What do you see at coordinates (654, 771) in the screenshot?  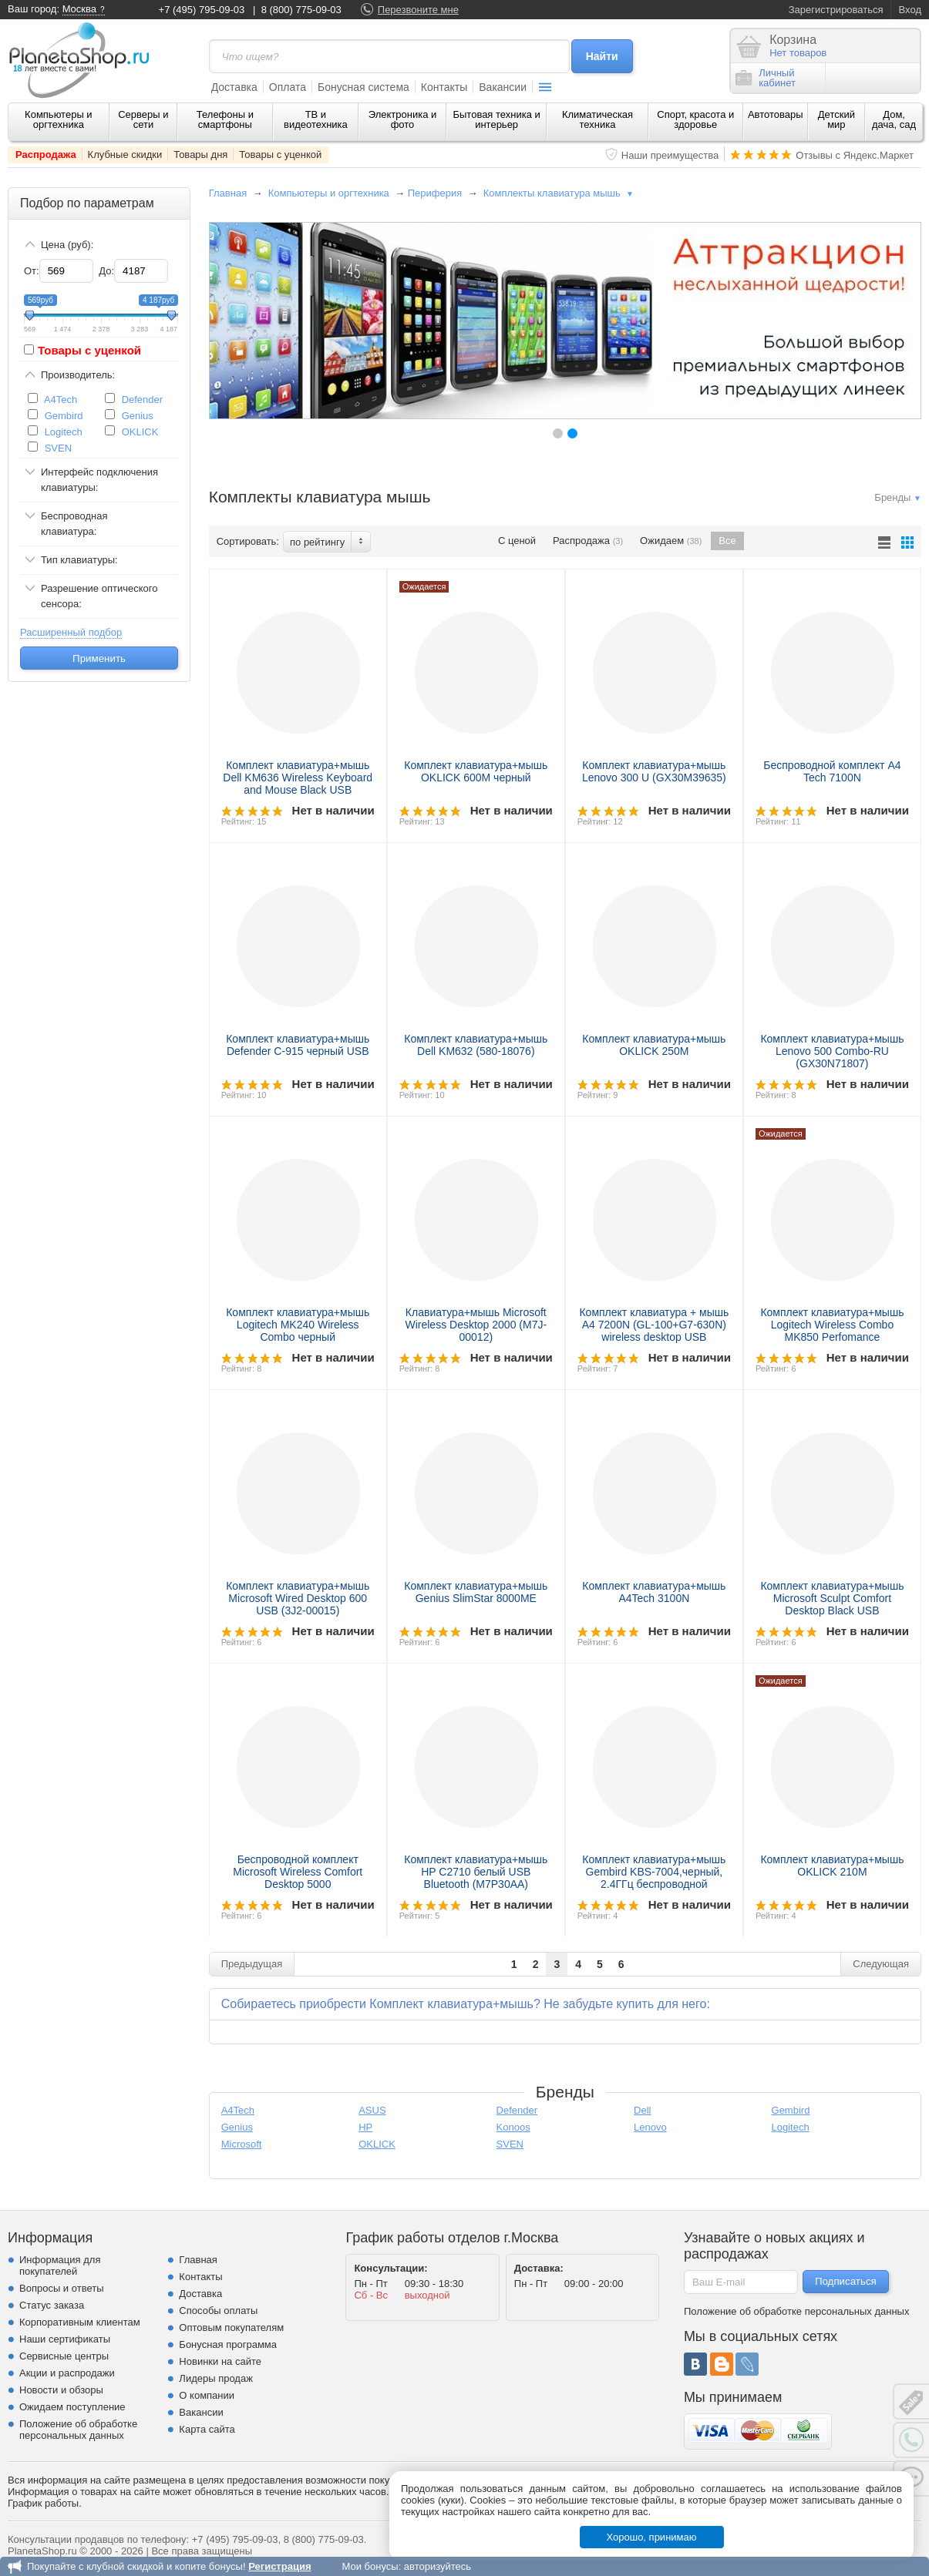 I see `Комплект клавиатура+мышь Lenovo 300 U (GX30M39635)` at bounding box center [654, 771].